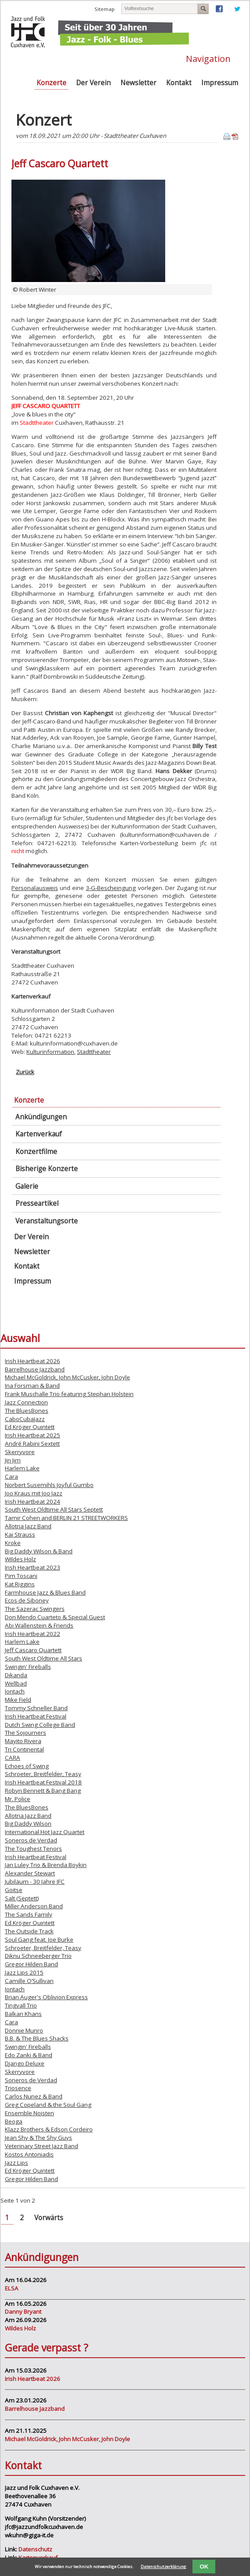 The width and height of the screenshot is (250, 2576). Describe the element at coordinates (24, 2063) in the screenshot. I see `Django Deluxe` at that location.